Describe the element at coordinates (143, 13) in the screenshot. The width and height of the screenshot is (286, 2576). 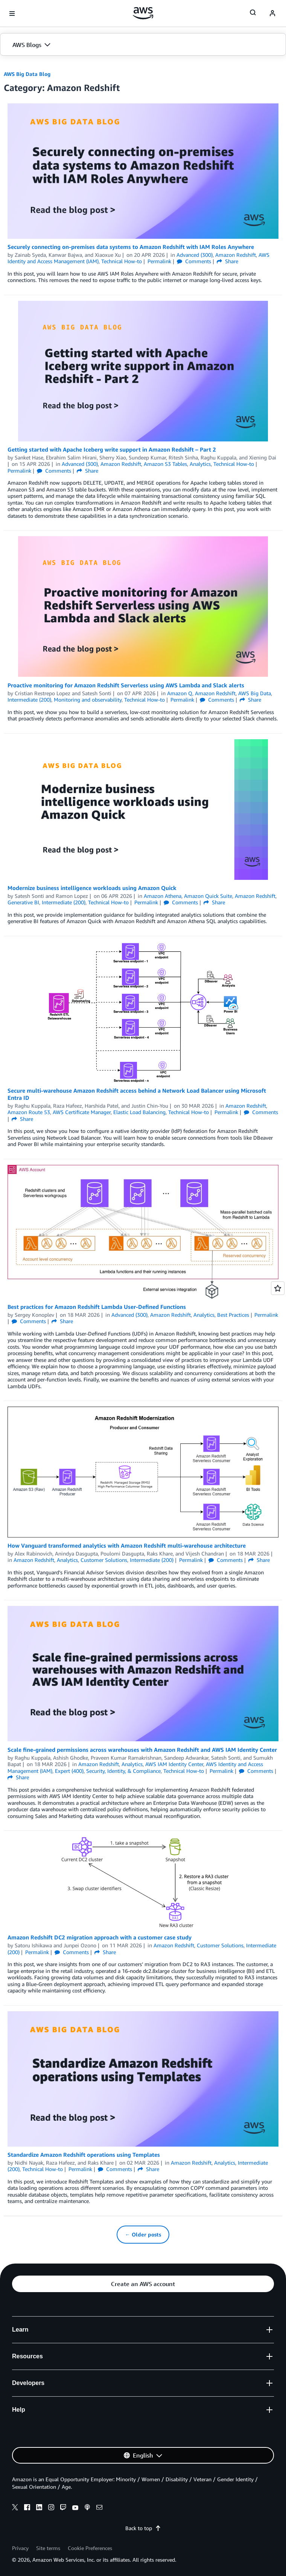
I see `[Click here to return to Amazon Web Services homepage]` at that location.